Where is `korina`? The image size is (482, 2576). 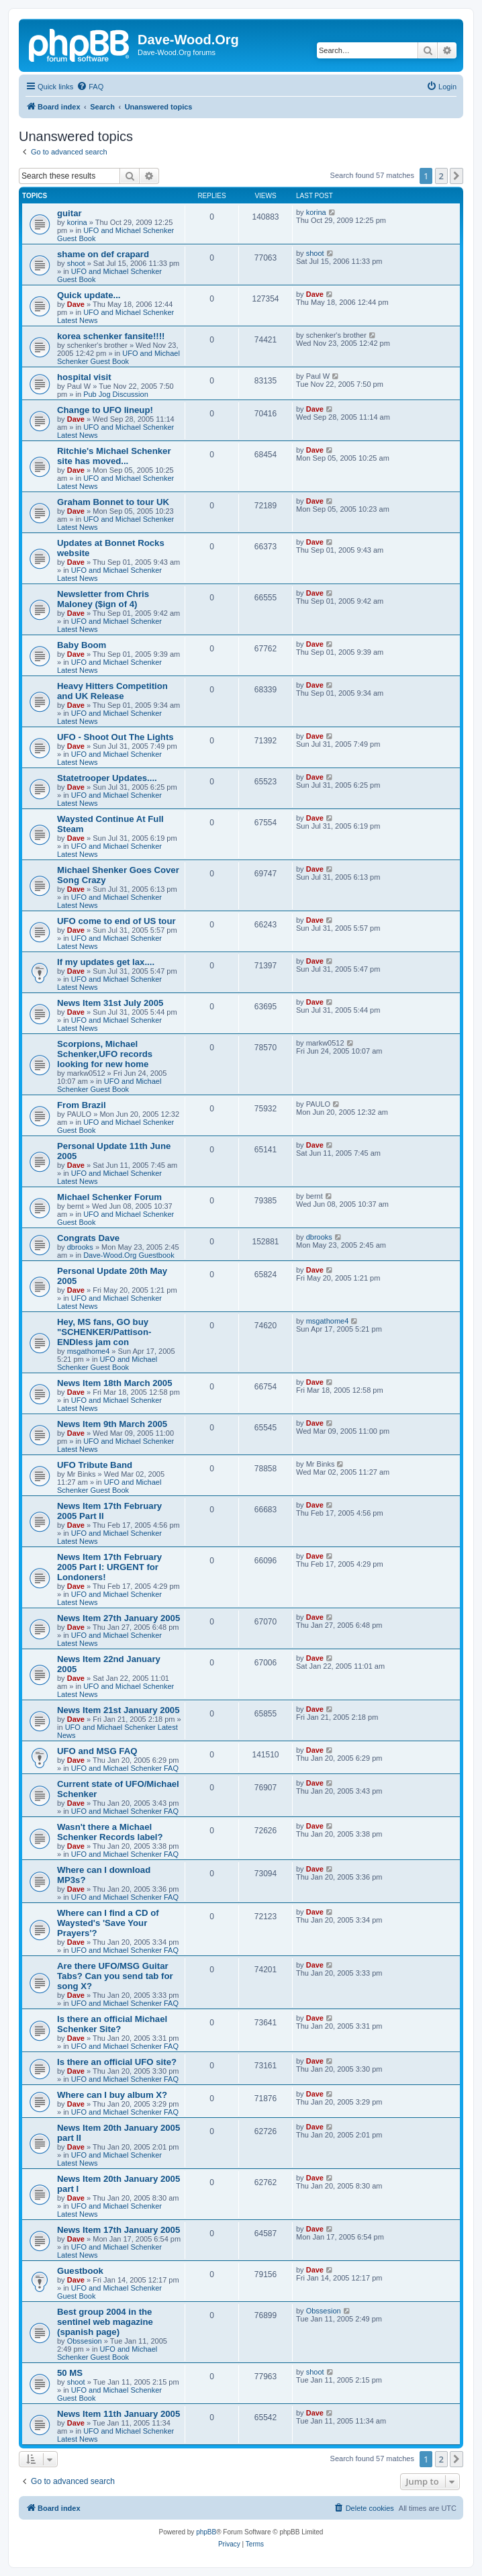 korina is located at coordinates (77, 222).